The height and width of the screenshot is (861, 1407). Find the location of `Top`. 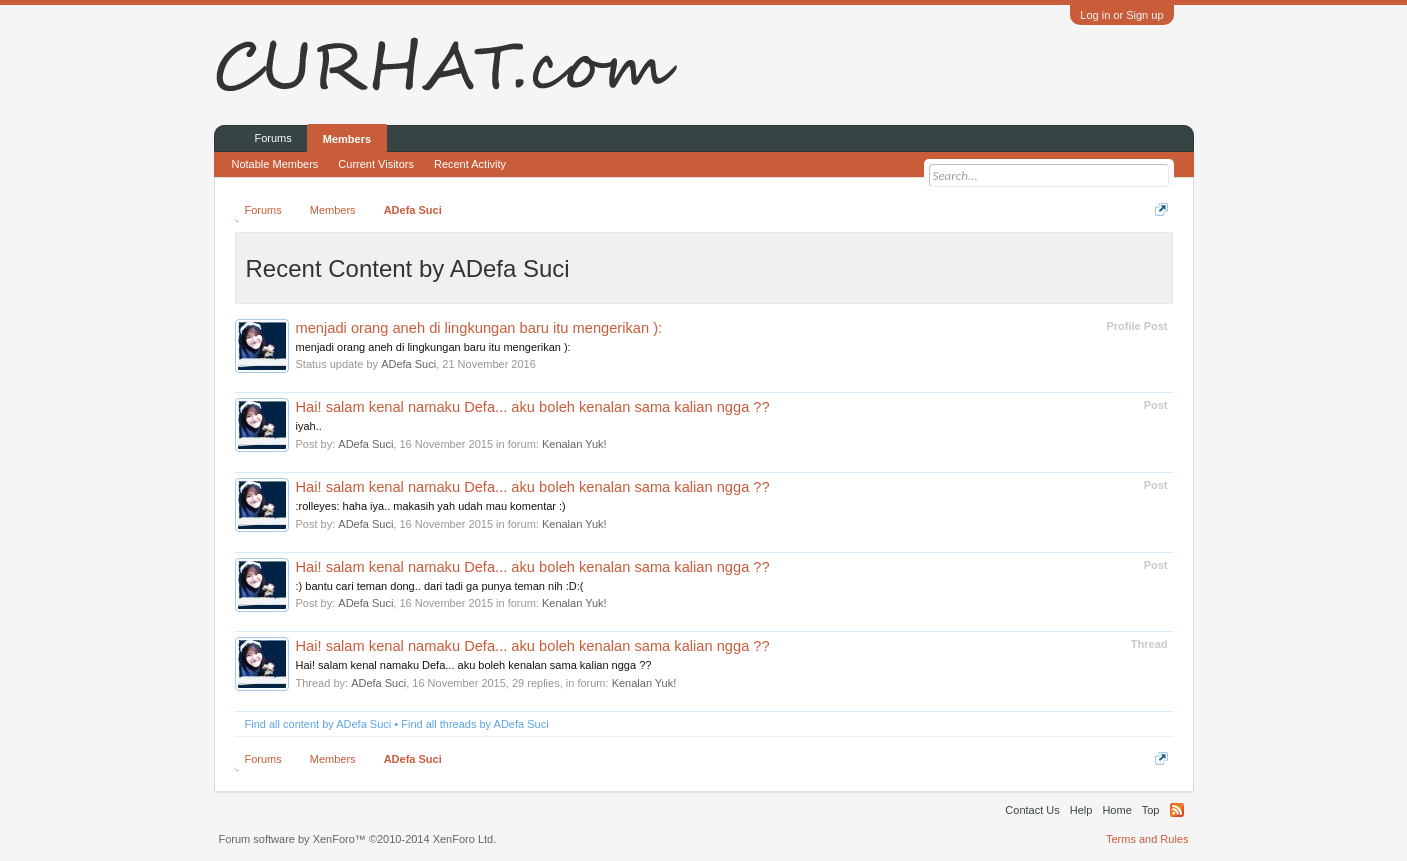

Top is located at coordinates (1151, 810).